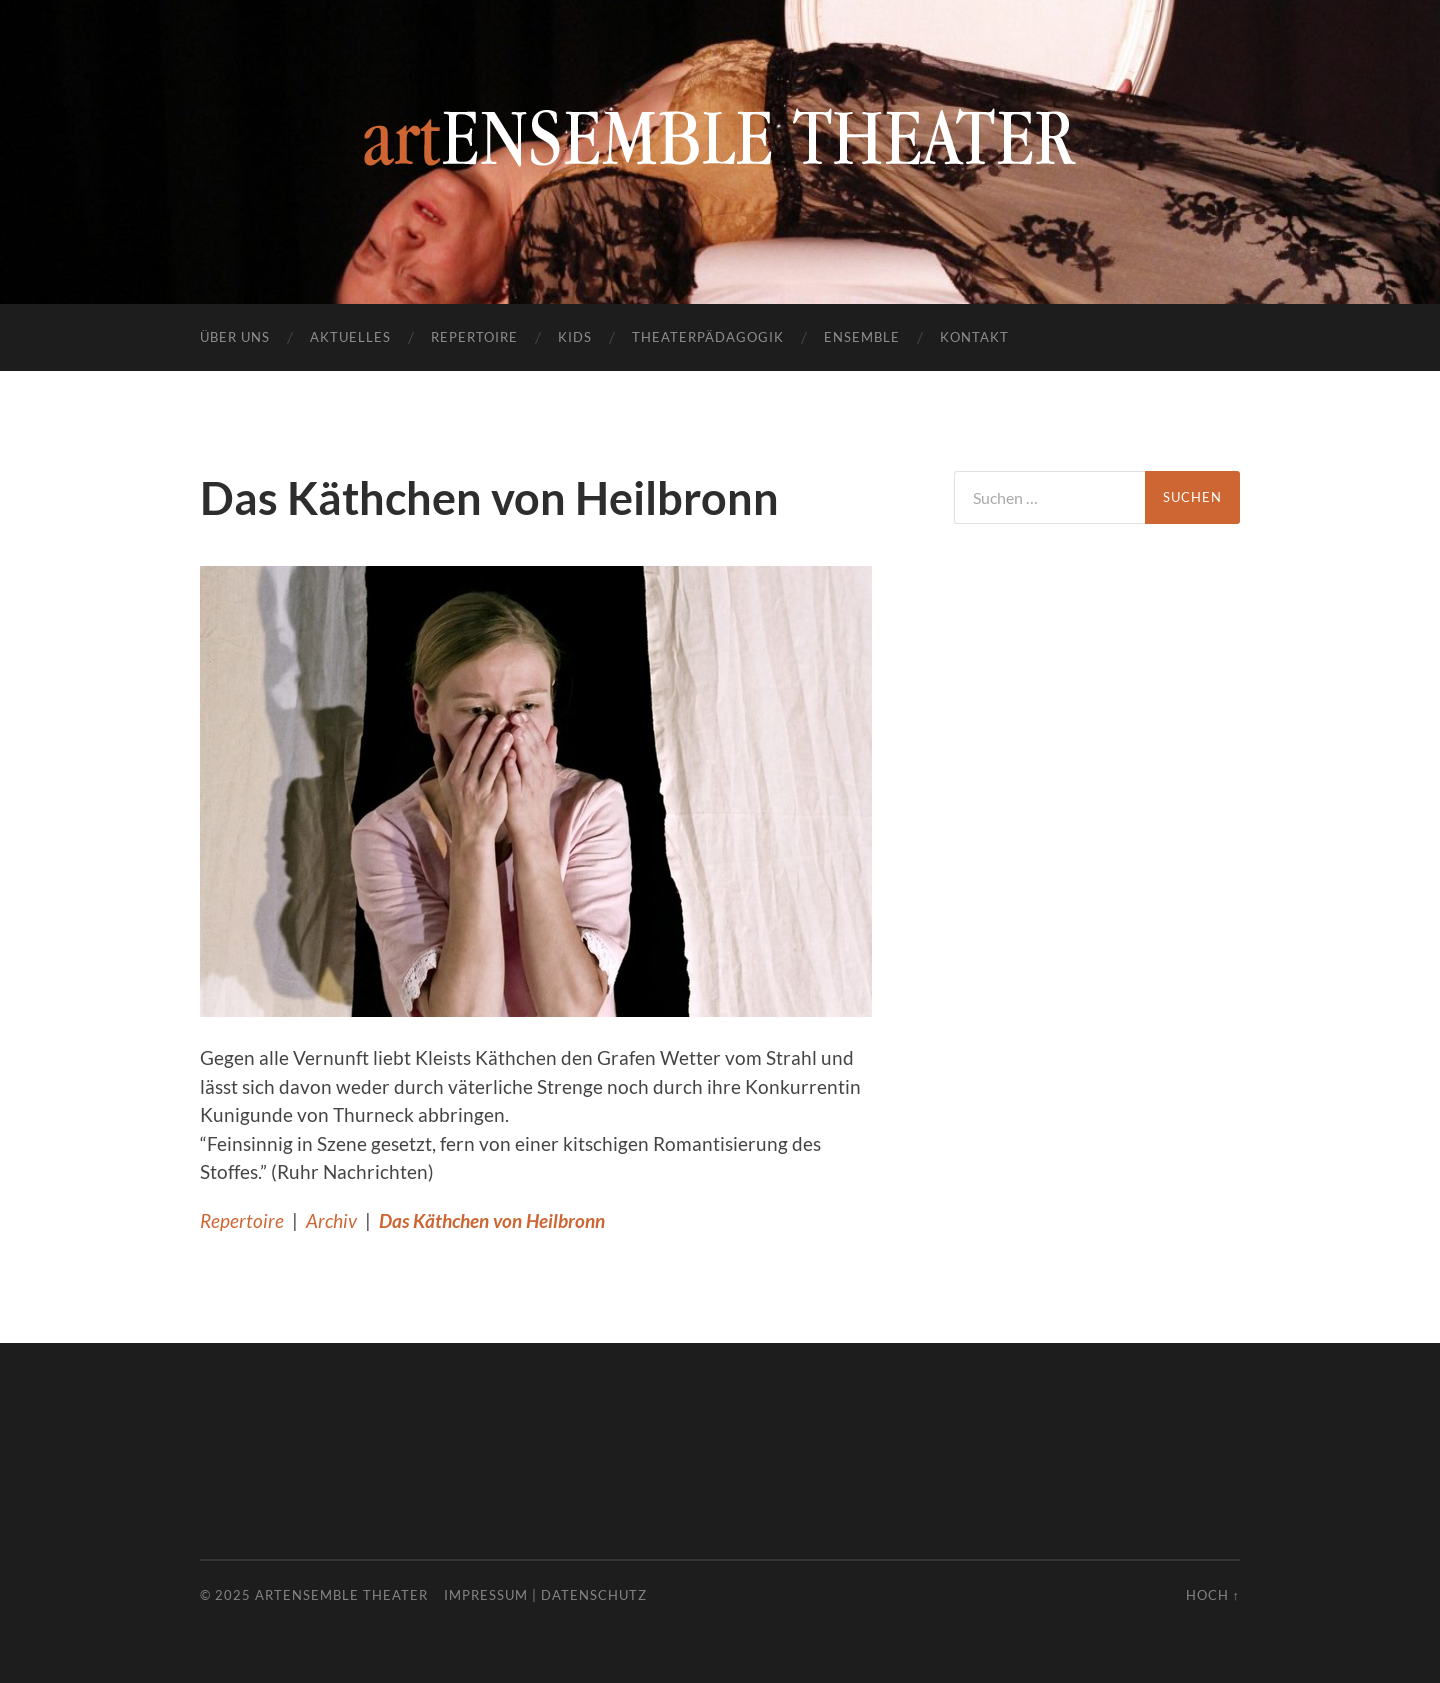 The image size is (1440, 1683). What do you see at coordinates (474, 337) in the screenshot?
I see `Repertoire` at bounding box center [474, 337].